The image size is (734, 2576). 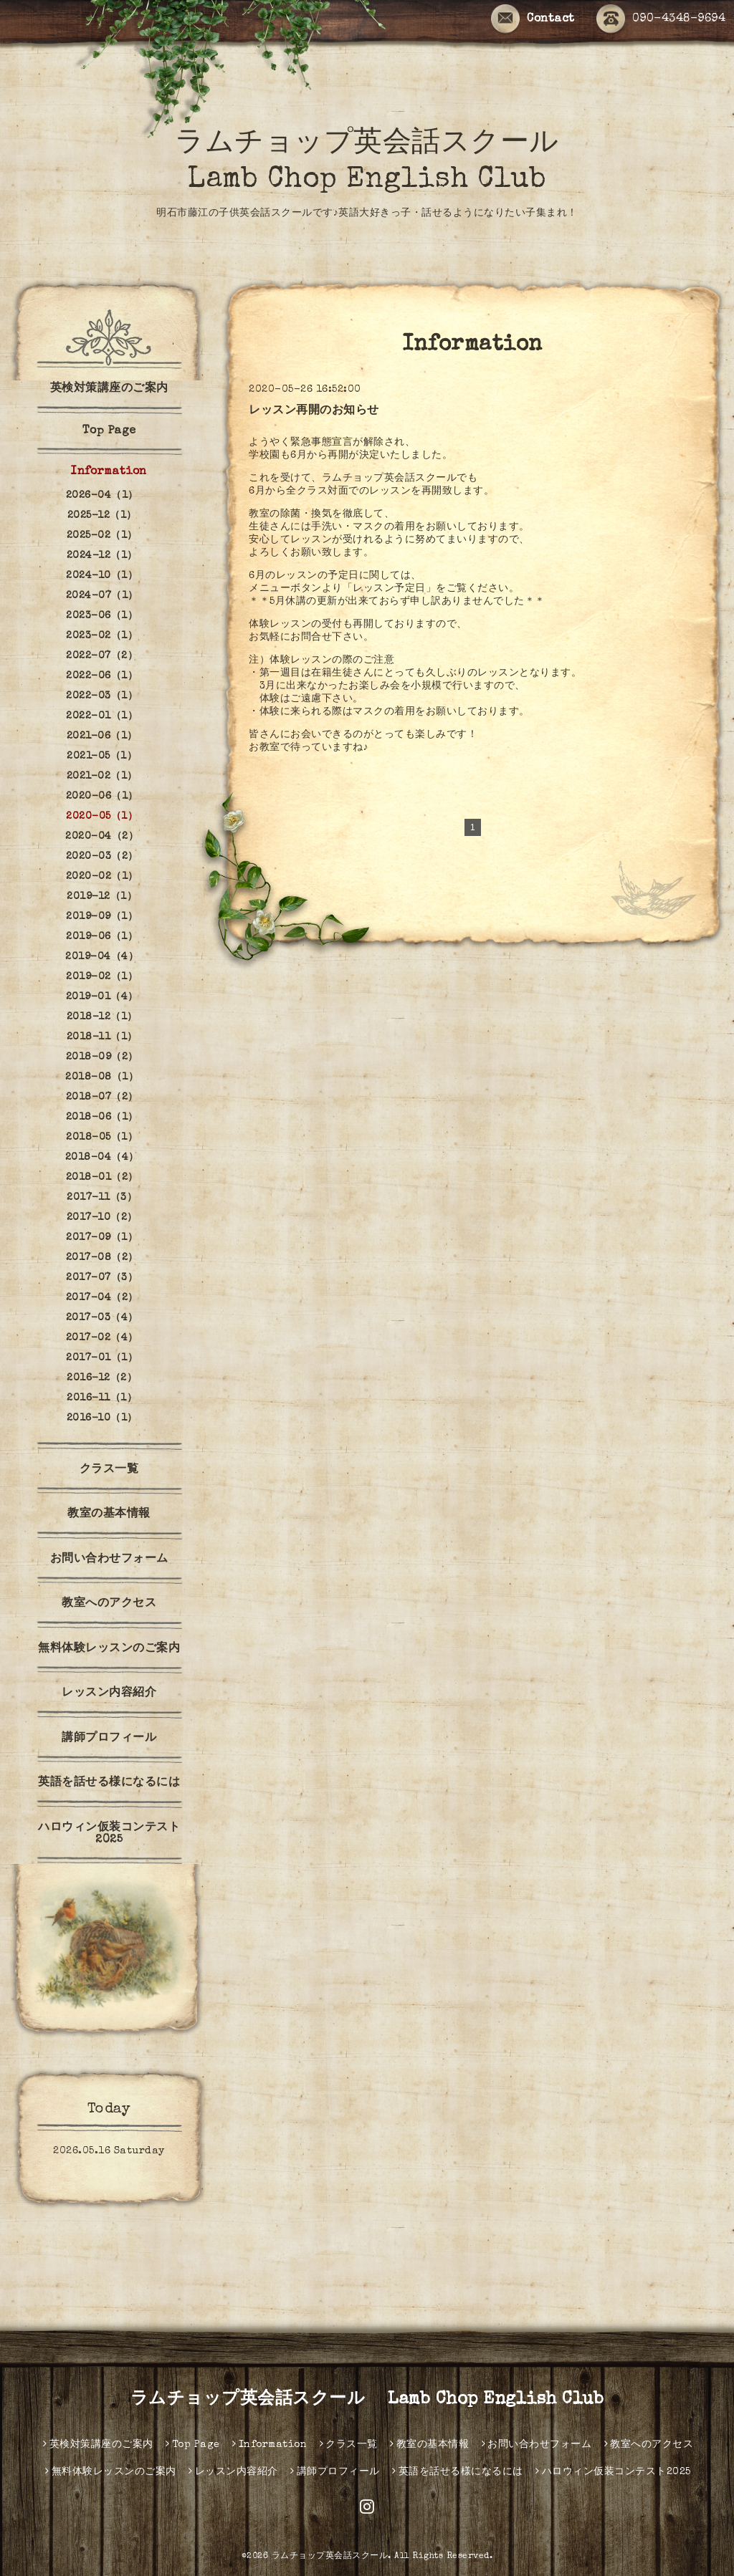 What do you see at coordinates (102, 616) in the screenshot?
I see `2023-06（1）` at bounding box center [102, 616].